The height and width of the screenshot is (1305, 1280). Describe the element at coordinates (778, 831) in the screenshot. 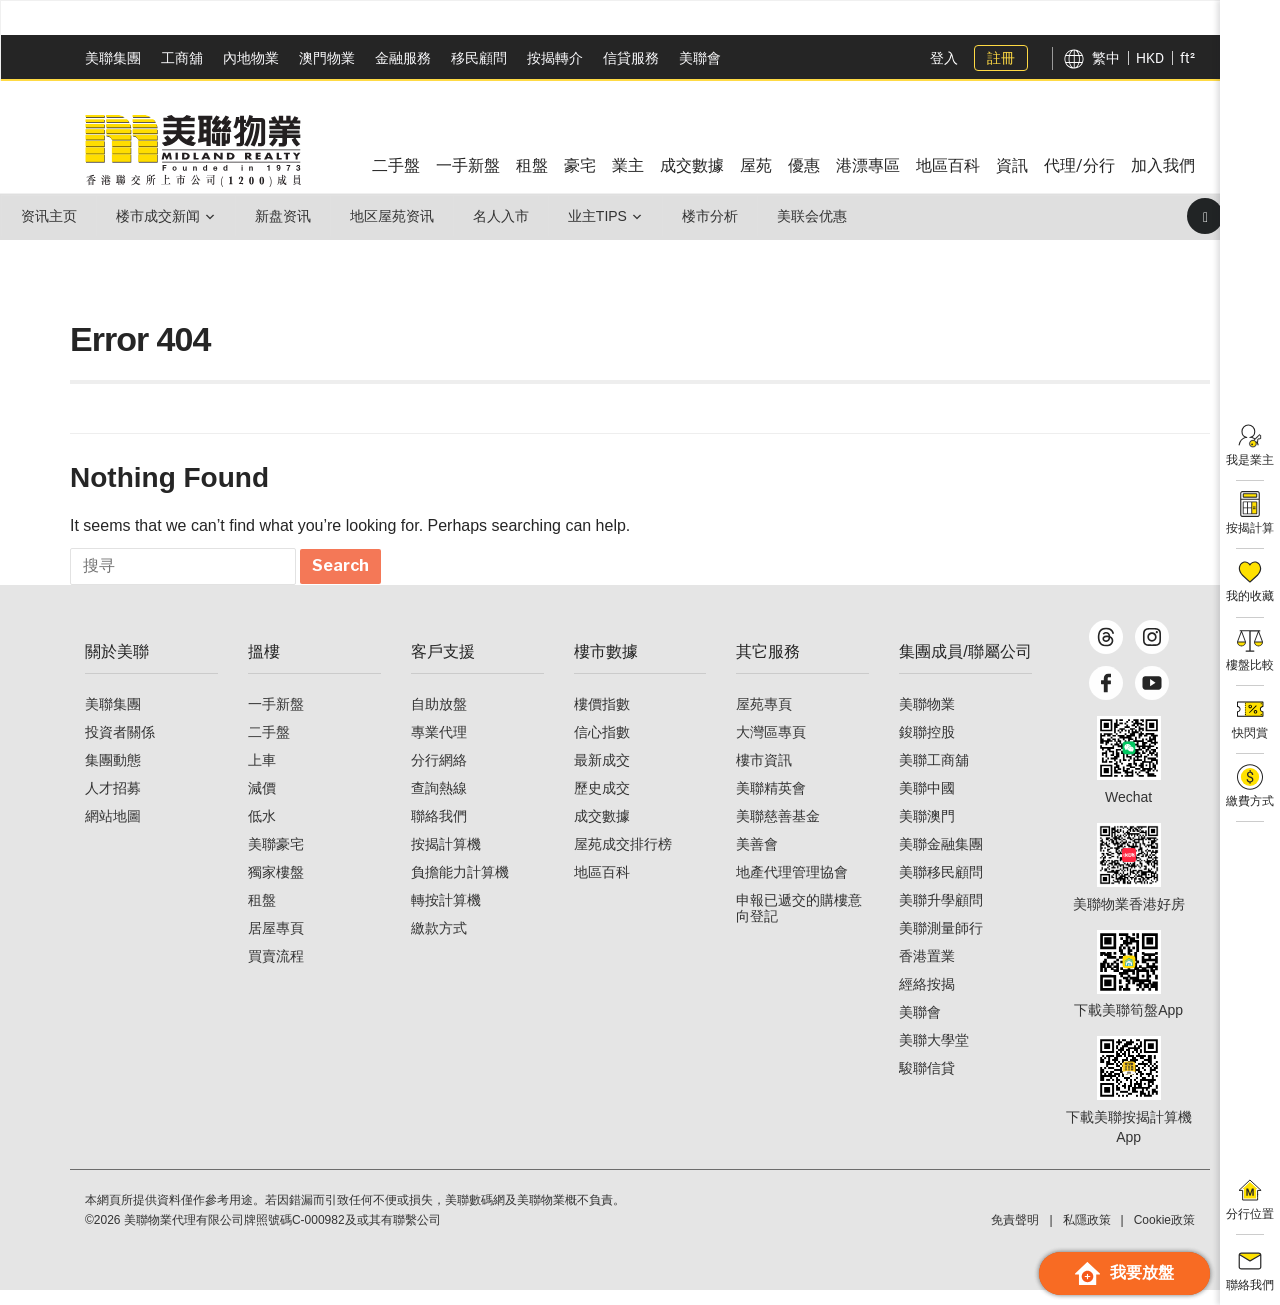

I see `美聯慈善基金` at that location.